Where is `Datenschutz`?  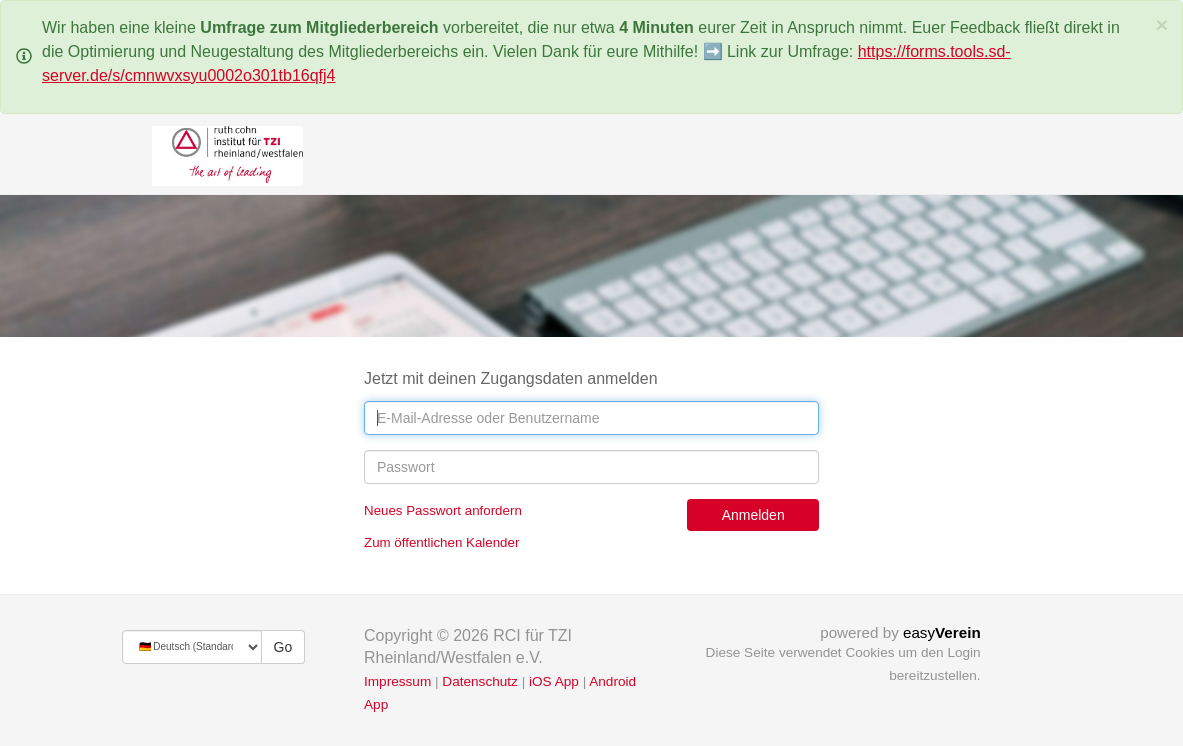
Datenschutz is located at coordinates (480, 681).